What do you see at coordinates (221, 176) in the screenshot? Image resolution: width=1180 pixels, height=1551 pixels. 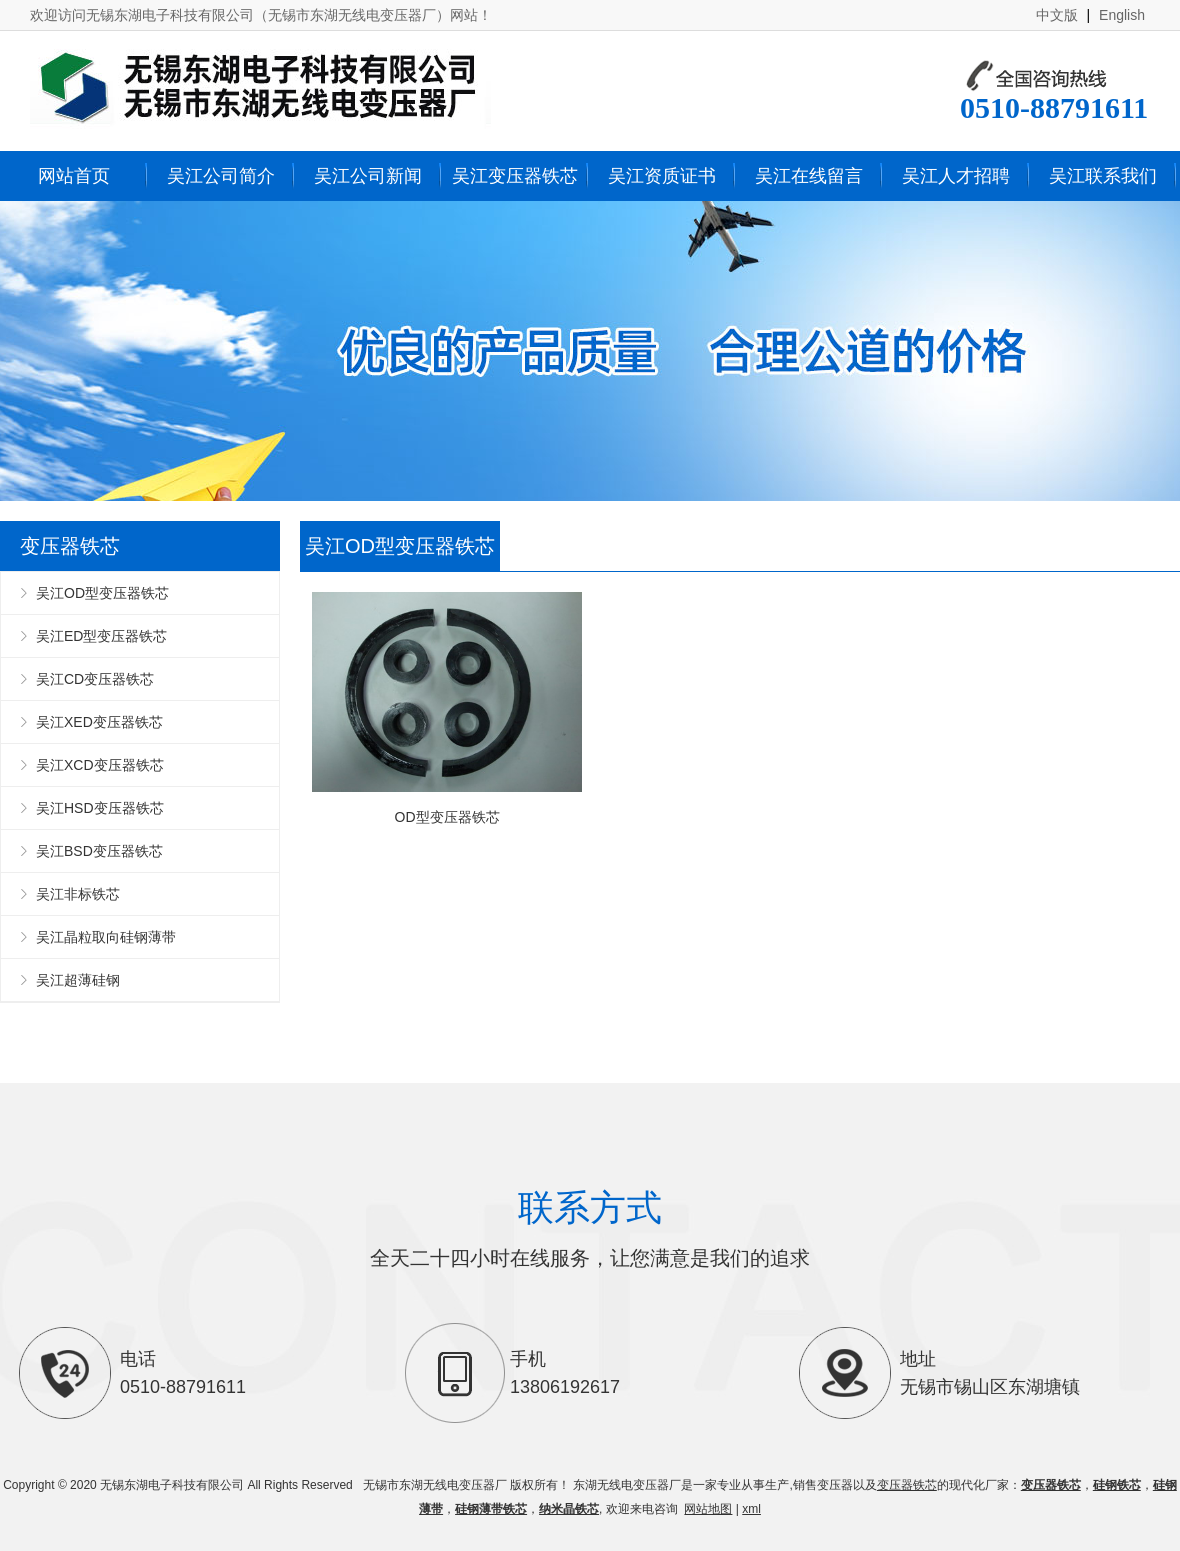 I see `吴江公司简介` at bounding box center [221, 176].